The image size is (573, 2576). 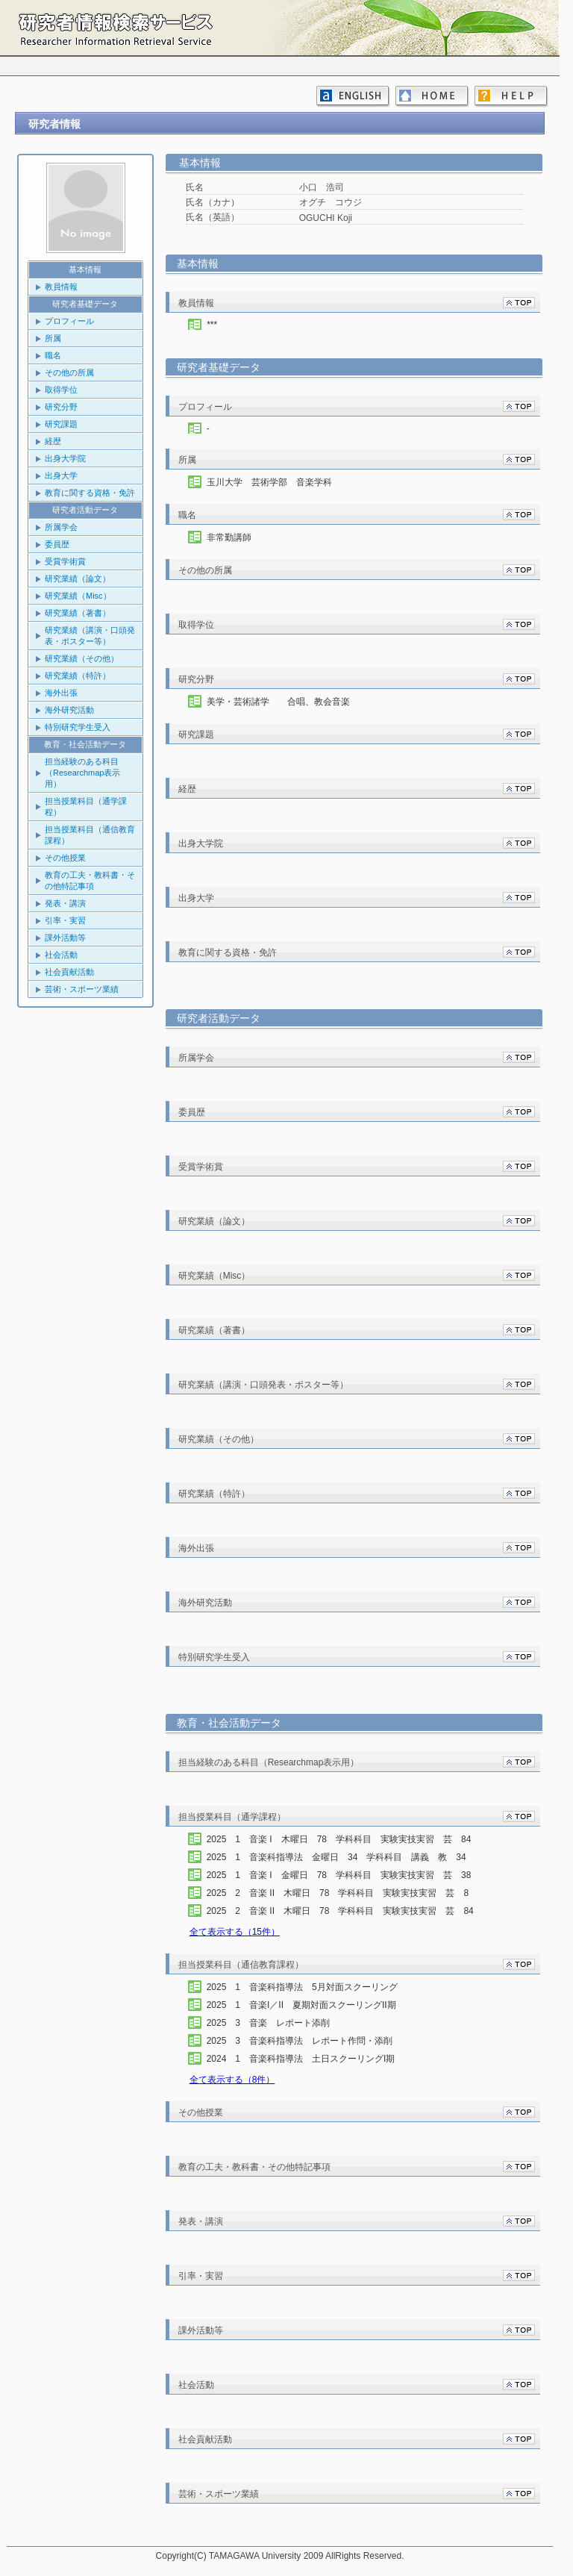 What do you see at coordinates (53, 338) in the screenshot?
I see `所属` at bounding box center [53, 338].